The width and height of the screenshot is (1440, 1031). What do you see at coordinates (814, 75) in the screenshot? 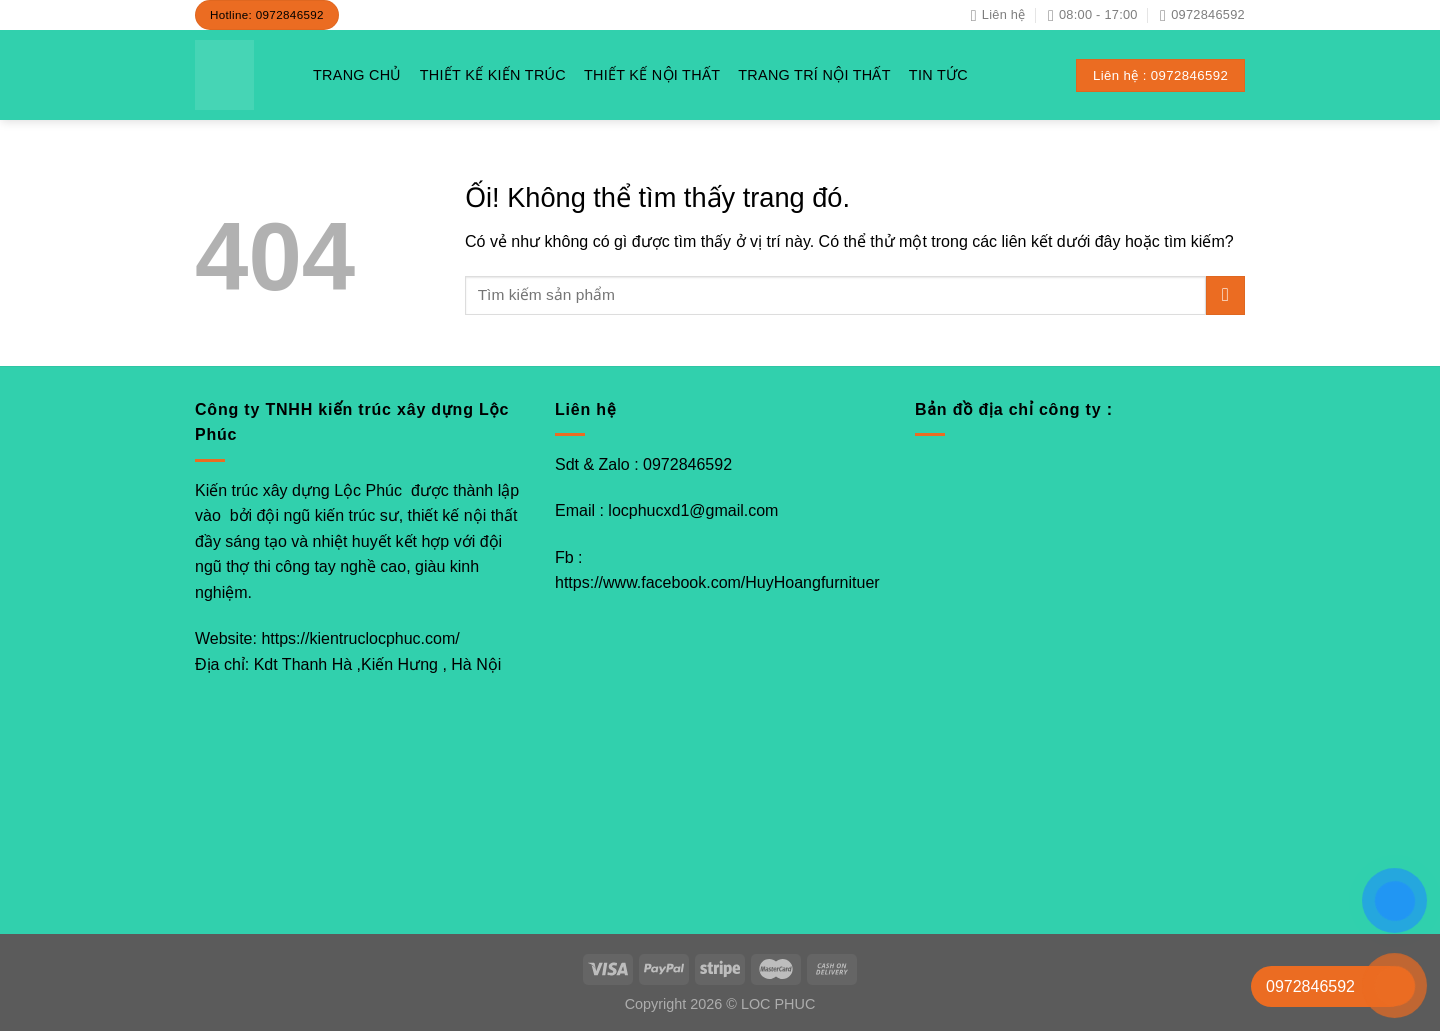
I see `TRANG TRÍ NỘI THẤT` at bounding box center [814, 75].